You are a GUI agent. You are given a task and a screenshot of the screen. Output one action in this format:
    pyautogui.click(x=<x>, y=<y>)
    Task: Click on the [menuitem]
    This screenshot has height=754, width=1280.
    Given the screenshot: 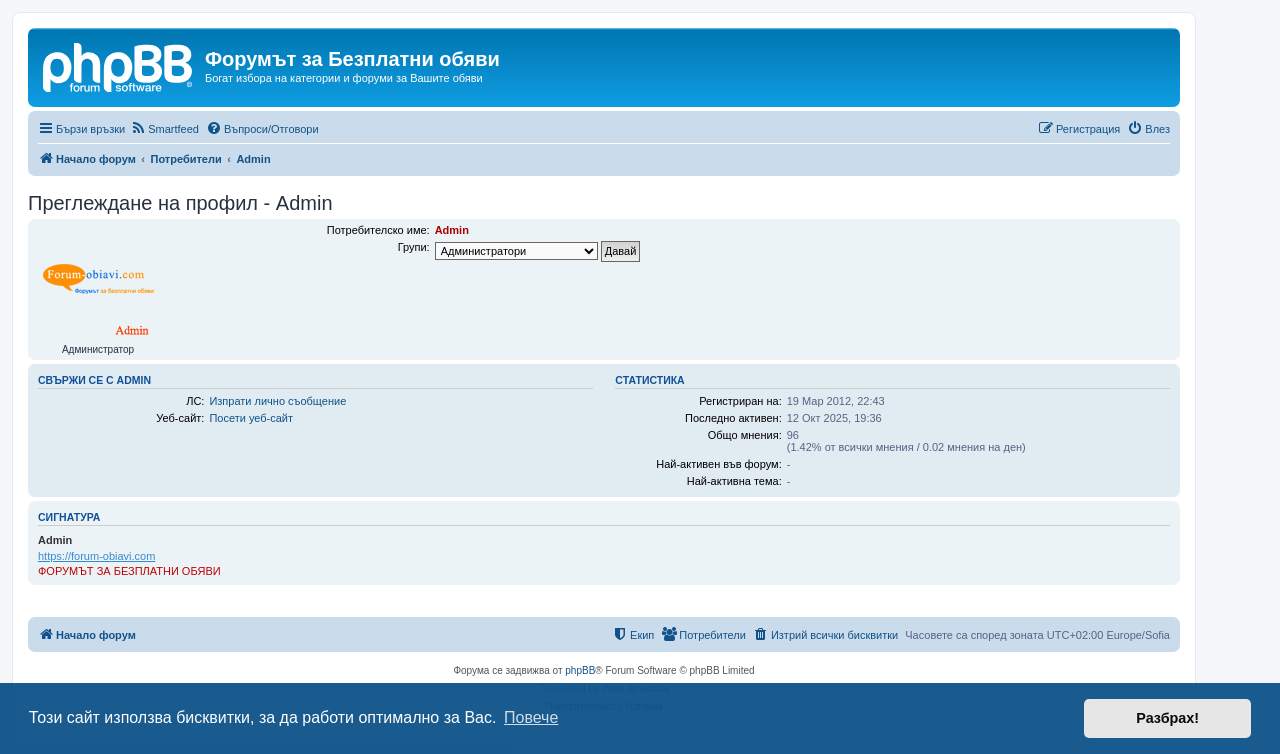 What is the action you would take?
    pyautogui.click(x=164, y=129)
    